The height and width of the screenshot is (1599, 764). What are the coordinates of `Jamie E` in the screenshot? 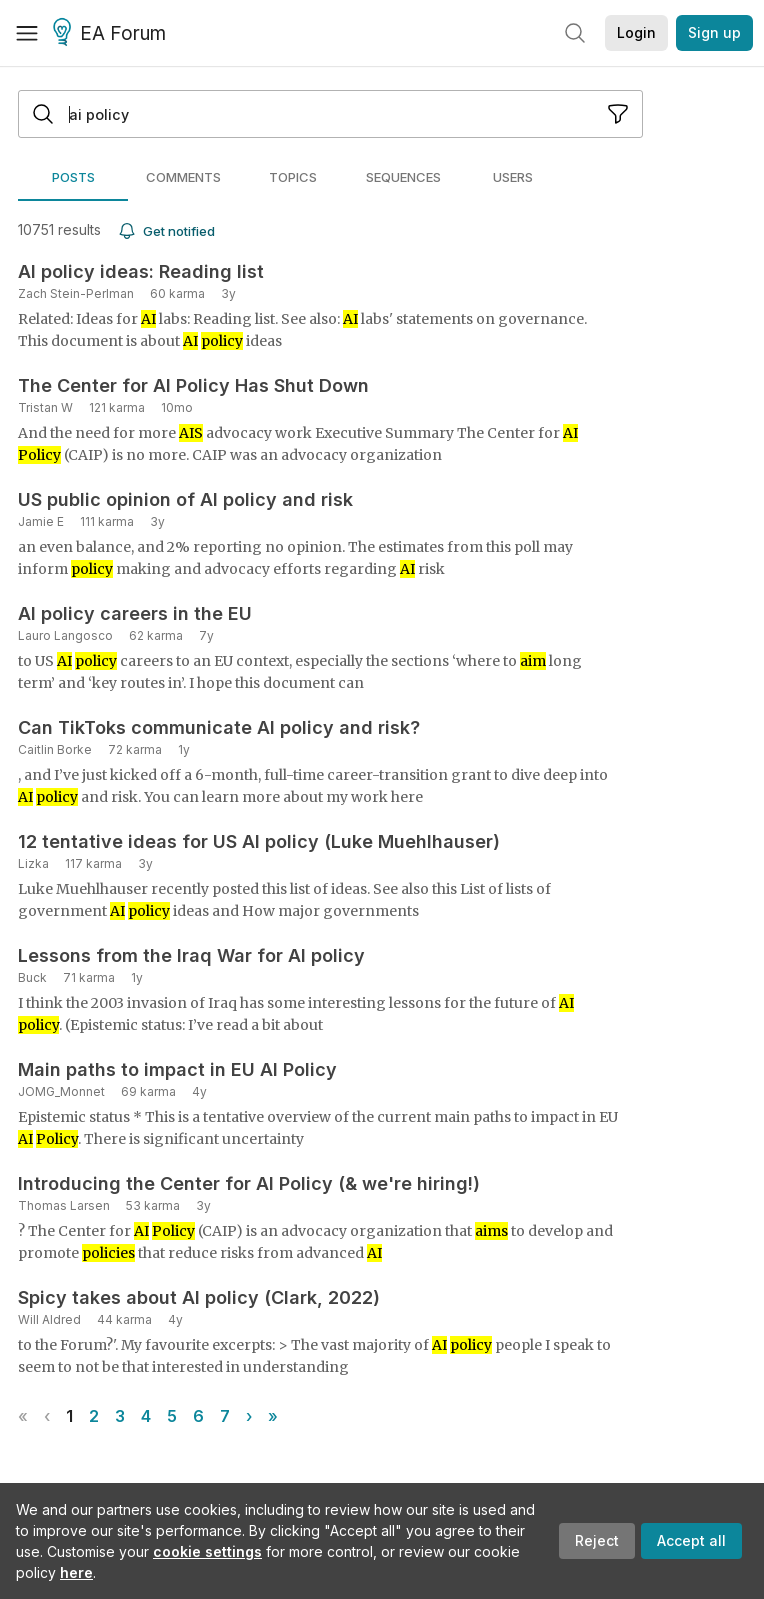 It's located at (41, 521).